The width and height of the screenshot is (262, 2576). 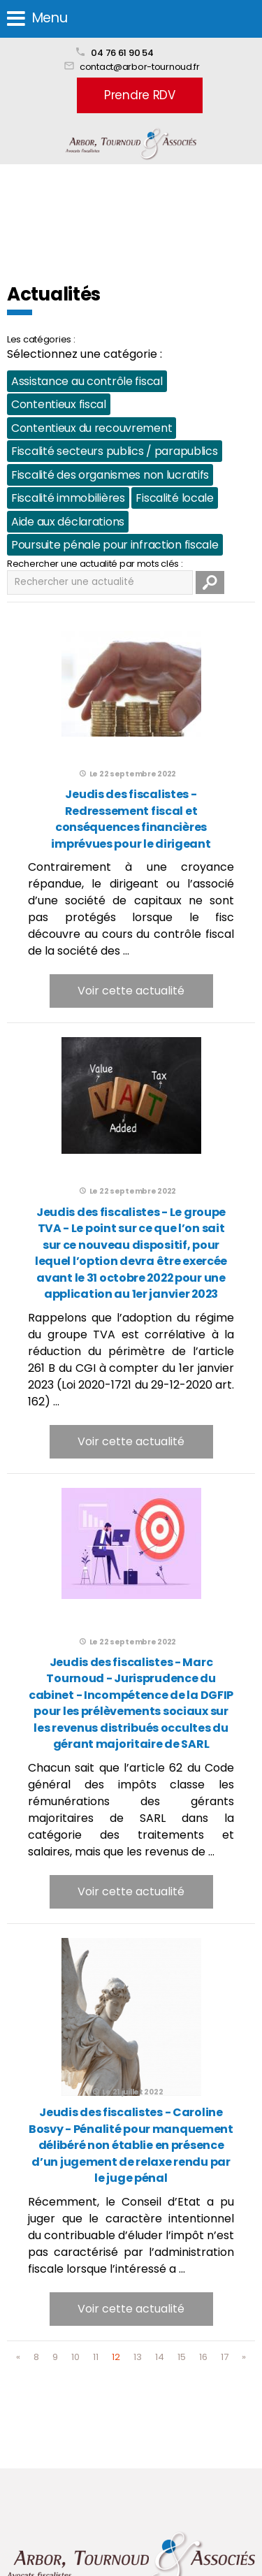 I want to click on Poursuite pénale pour infraction fiscale, so click(x=115, y=545).